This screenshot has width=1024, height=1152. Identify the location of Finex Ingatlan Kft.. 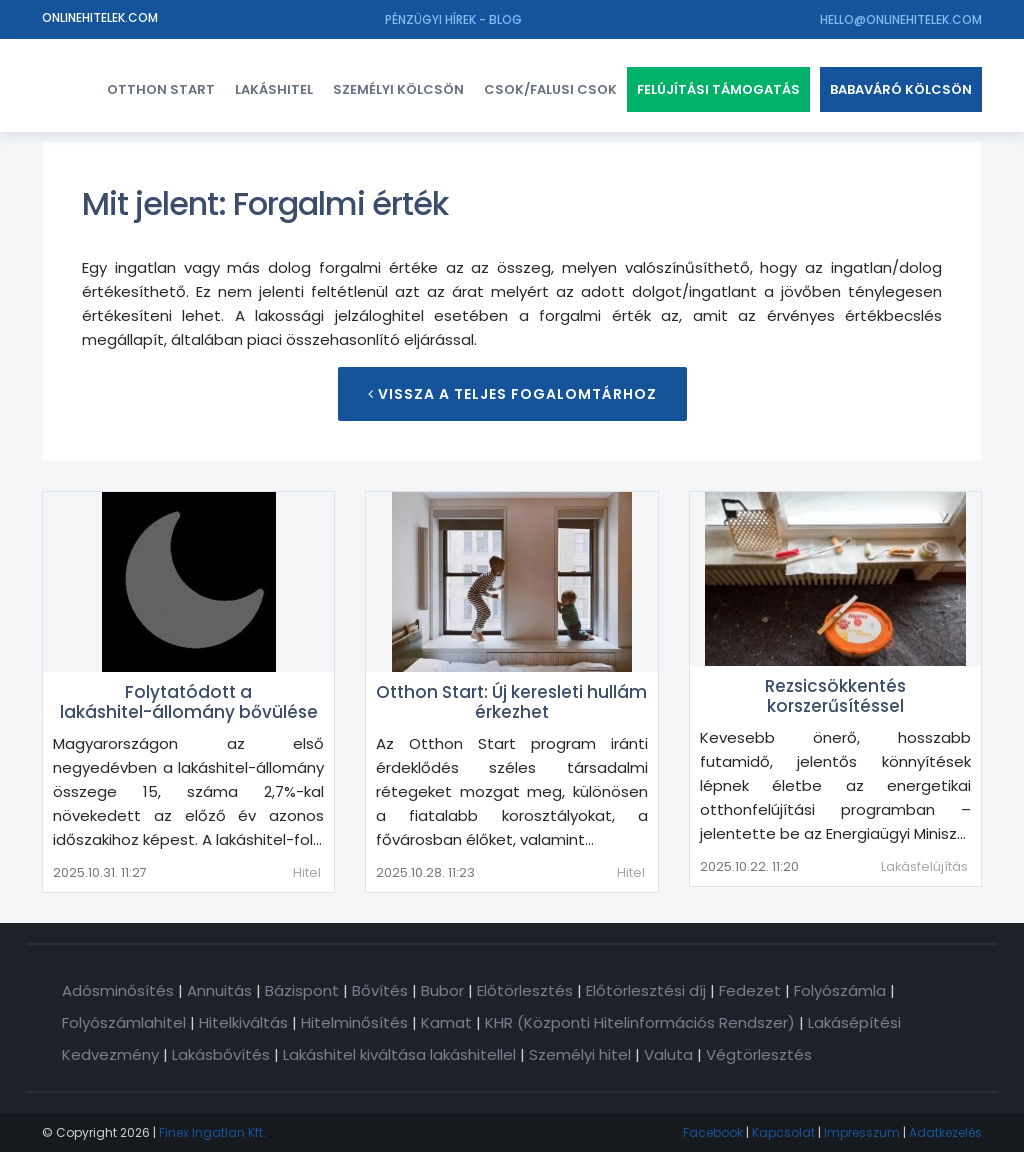
(212, 1132).